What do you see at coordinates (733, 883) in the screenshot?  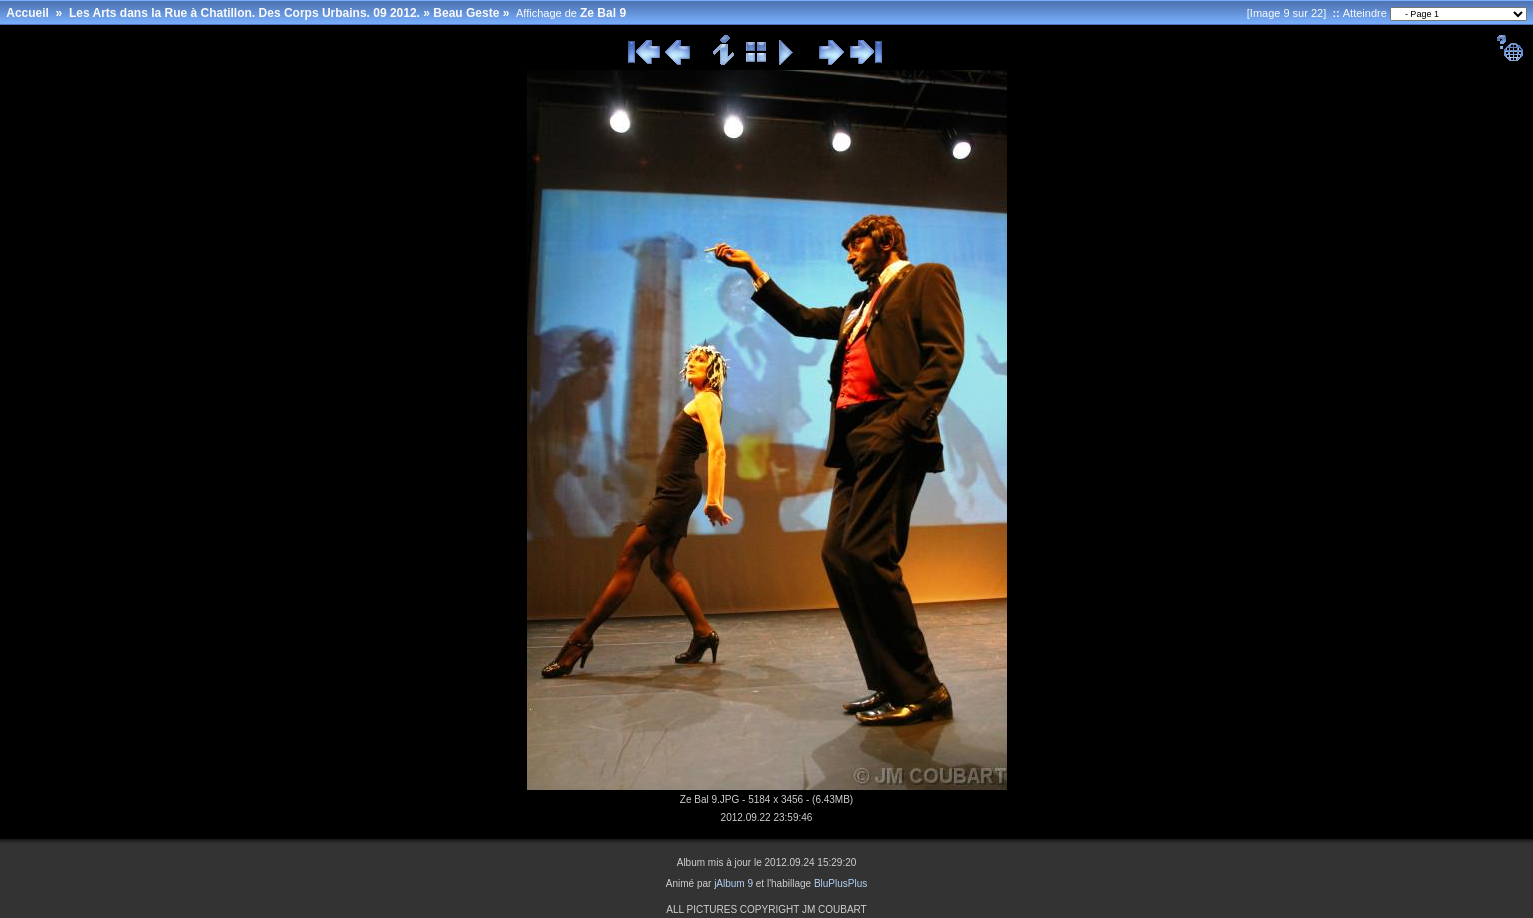 I see `jAlbum 9` at bounding box center [733, 883].